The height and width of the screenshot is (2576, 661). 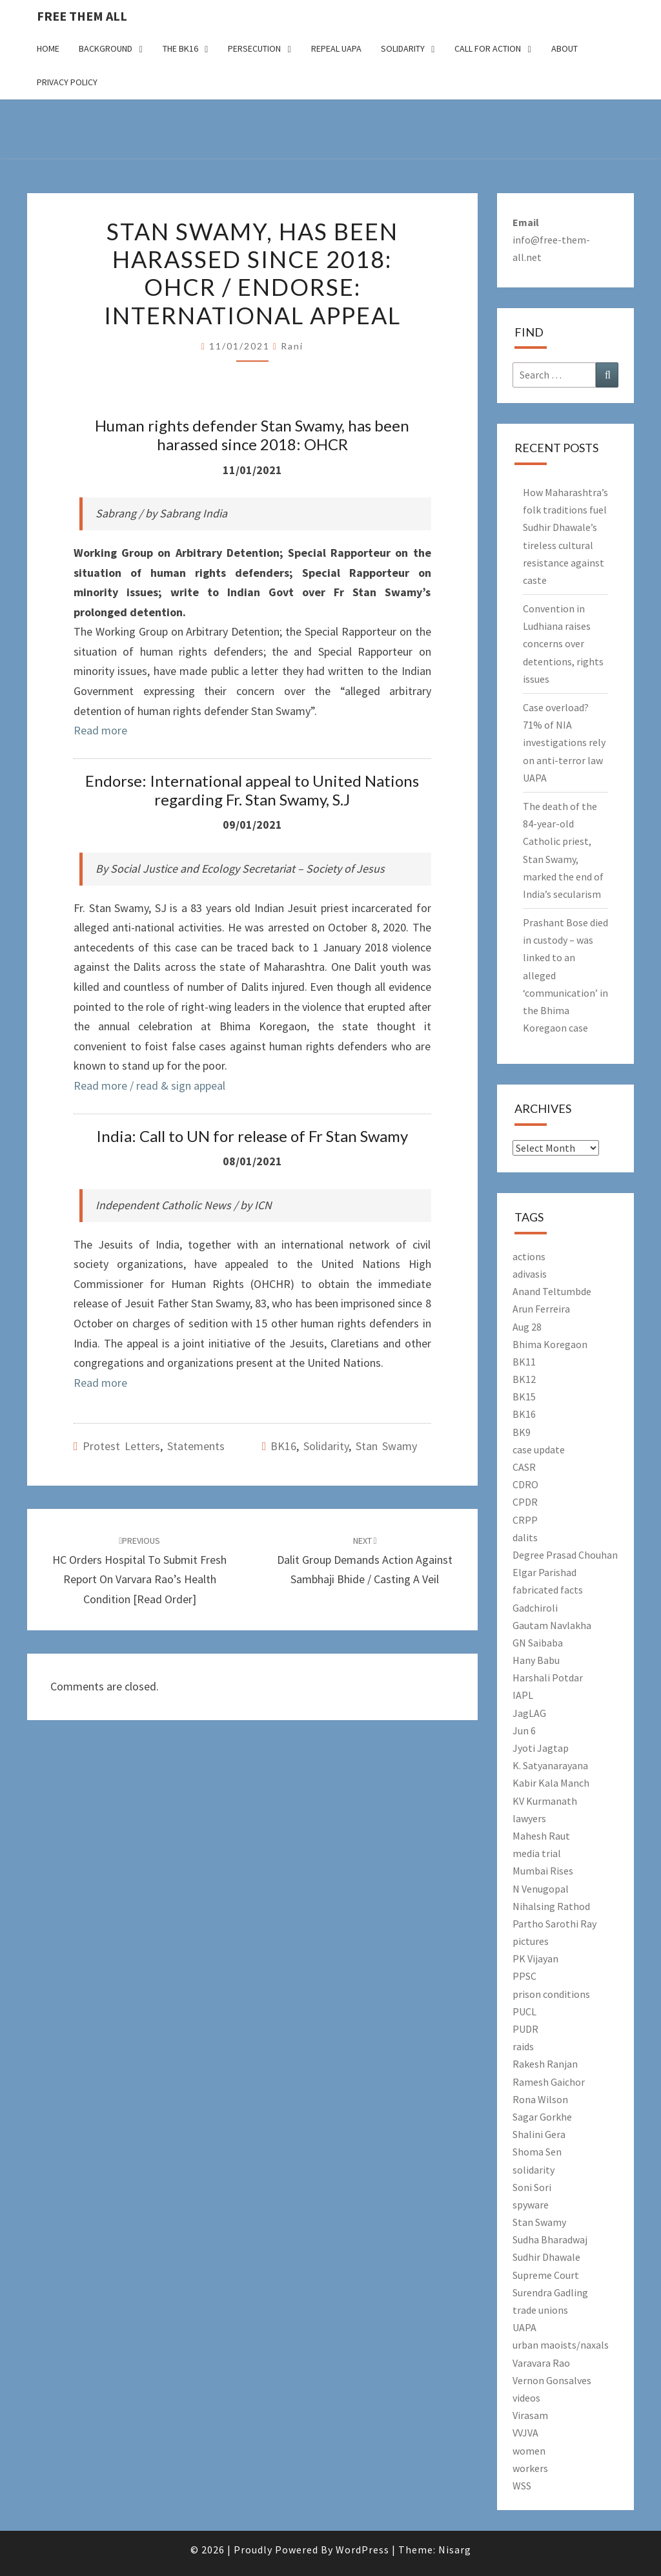 What do you see at coordinates (548, 1677) in the screenshot?
I see `Harshali Potdar` at bounding box center [548, 1677].